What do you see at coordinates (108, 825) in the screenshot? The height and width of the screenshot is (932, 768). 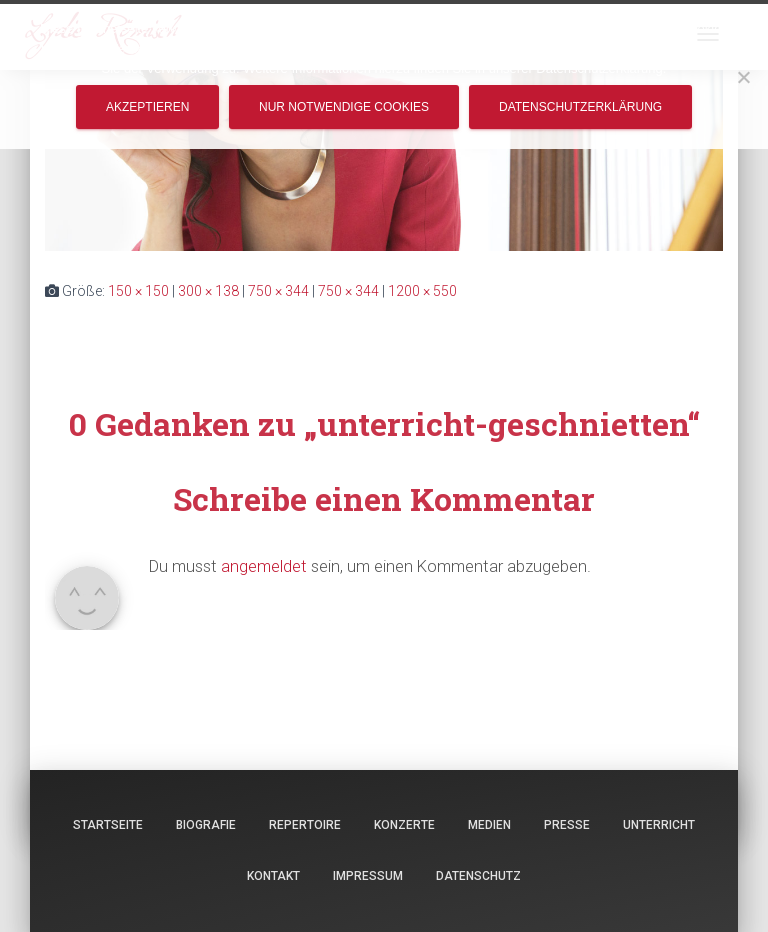 I see `Startseite` at bounding box center [108, 825].